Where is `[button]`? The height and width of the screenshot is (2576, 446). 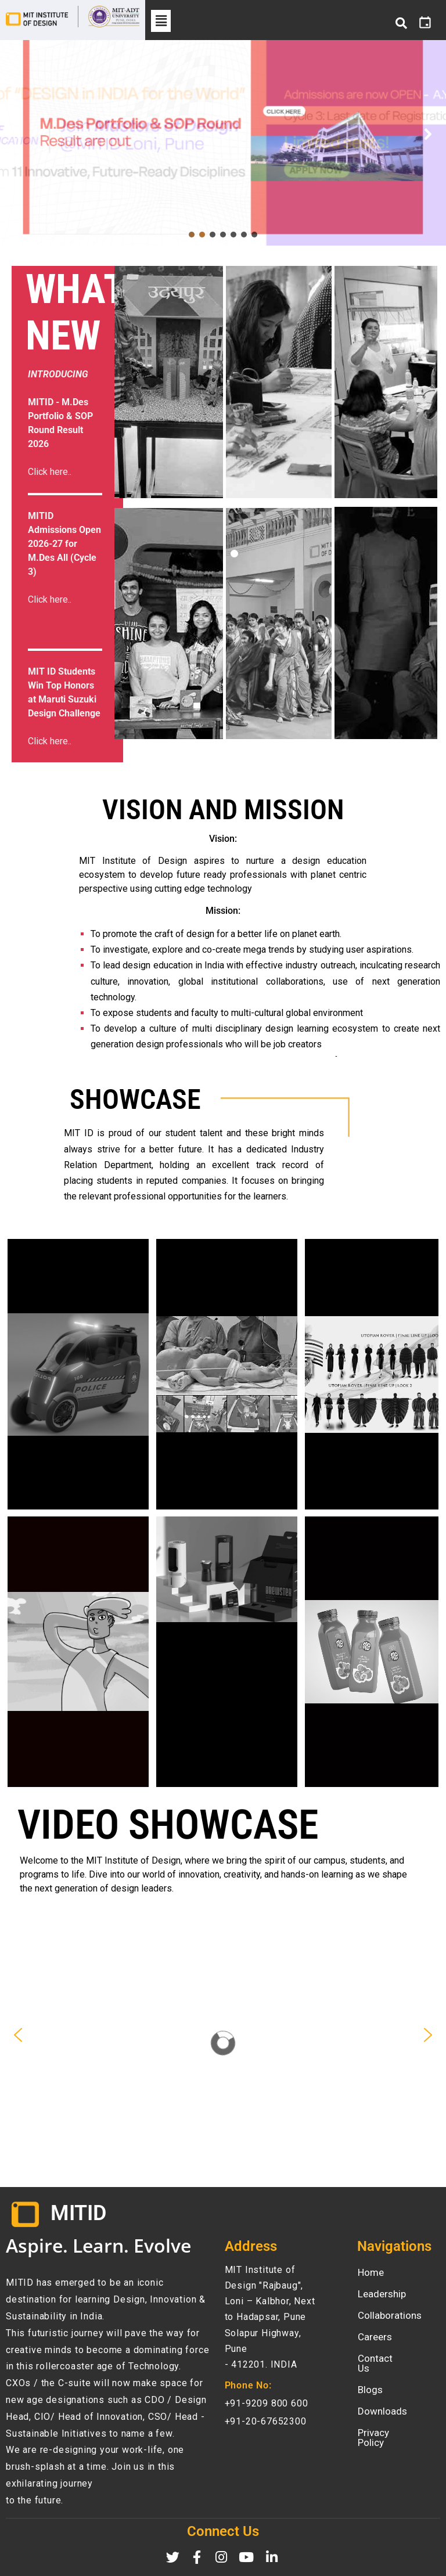 [button] is located at coordinates (161, 21).